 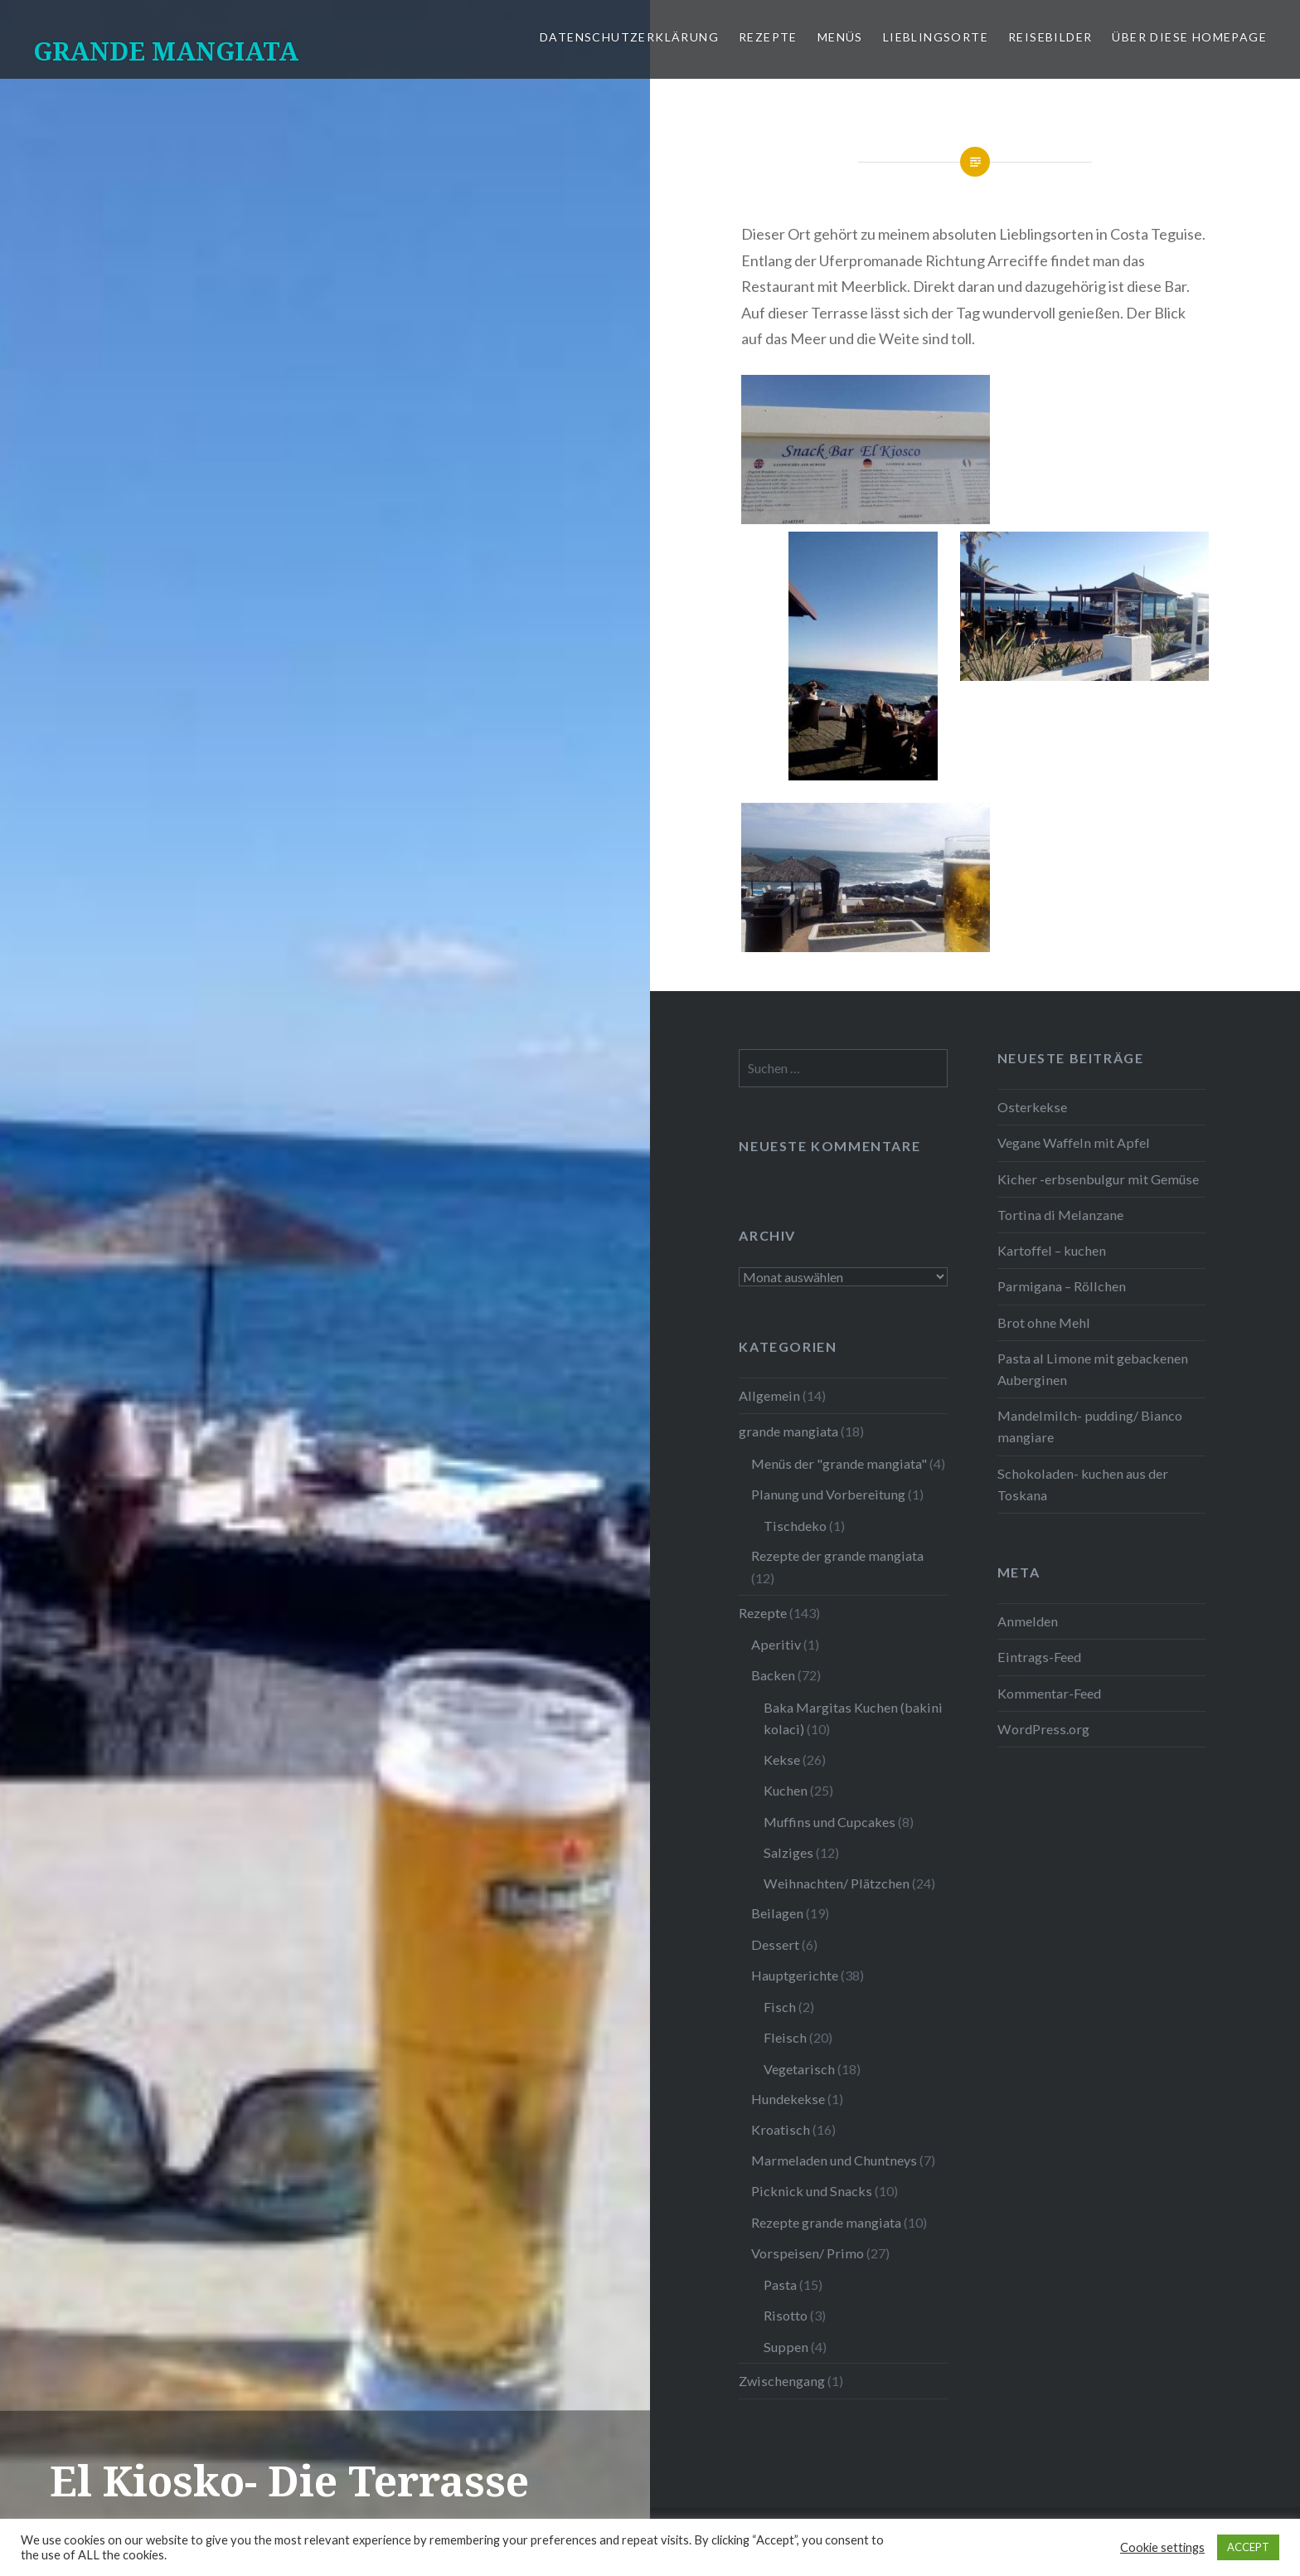 I want to click on Eintrags-Feed, so click(x=1039, y=1657).